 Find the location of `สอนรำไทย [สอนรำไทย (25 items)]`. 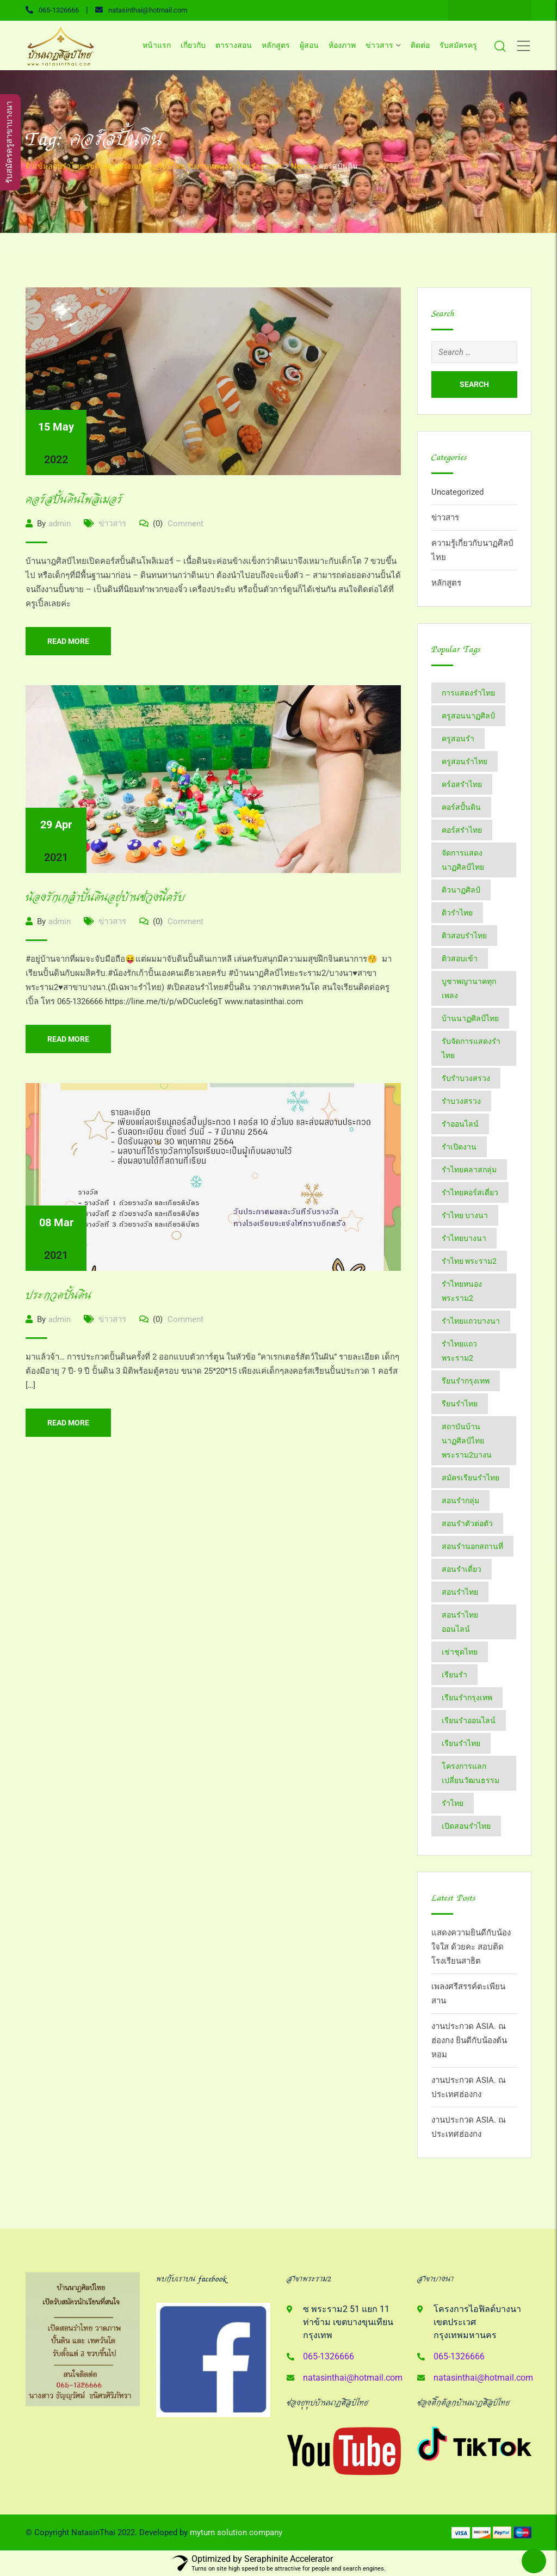

สอนรำไทย [สอนรำไทย (25 items)] is located at coordinates (460, 1592).